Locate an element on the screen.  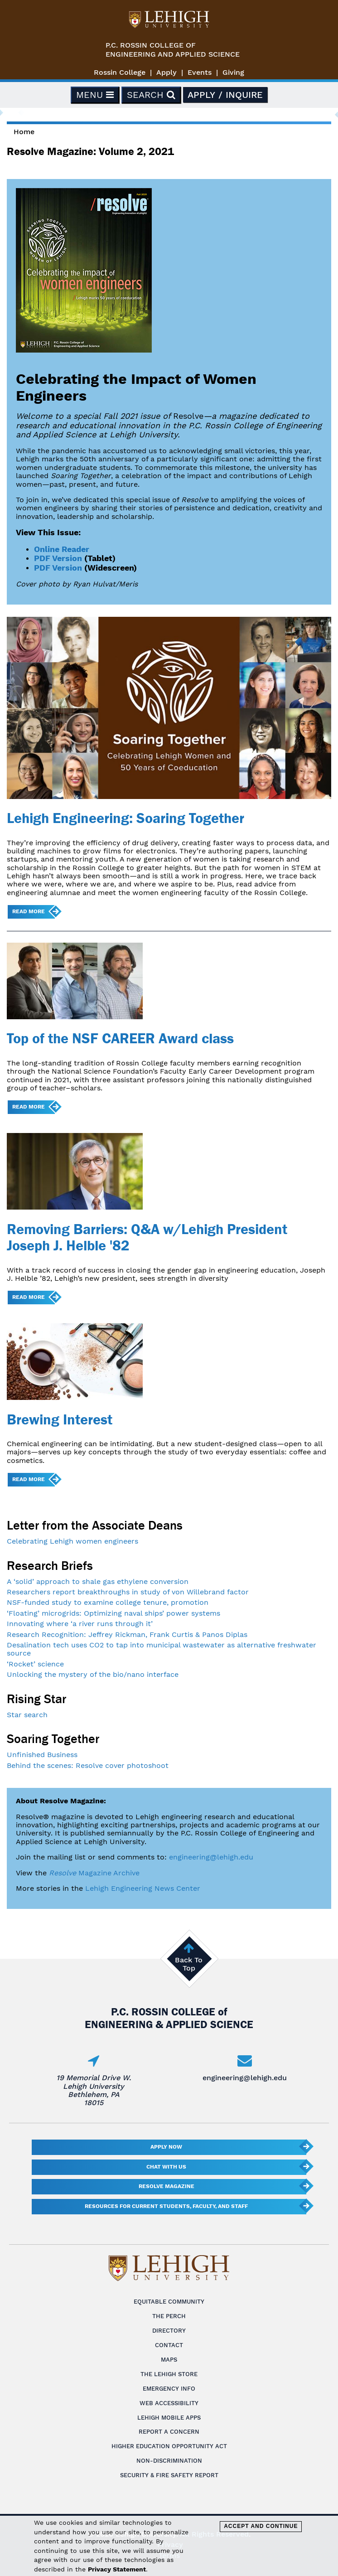
Apply is located at coordinates (166, 72).